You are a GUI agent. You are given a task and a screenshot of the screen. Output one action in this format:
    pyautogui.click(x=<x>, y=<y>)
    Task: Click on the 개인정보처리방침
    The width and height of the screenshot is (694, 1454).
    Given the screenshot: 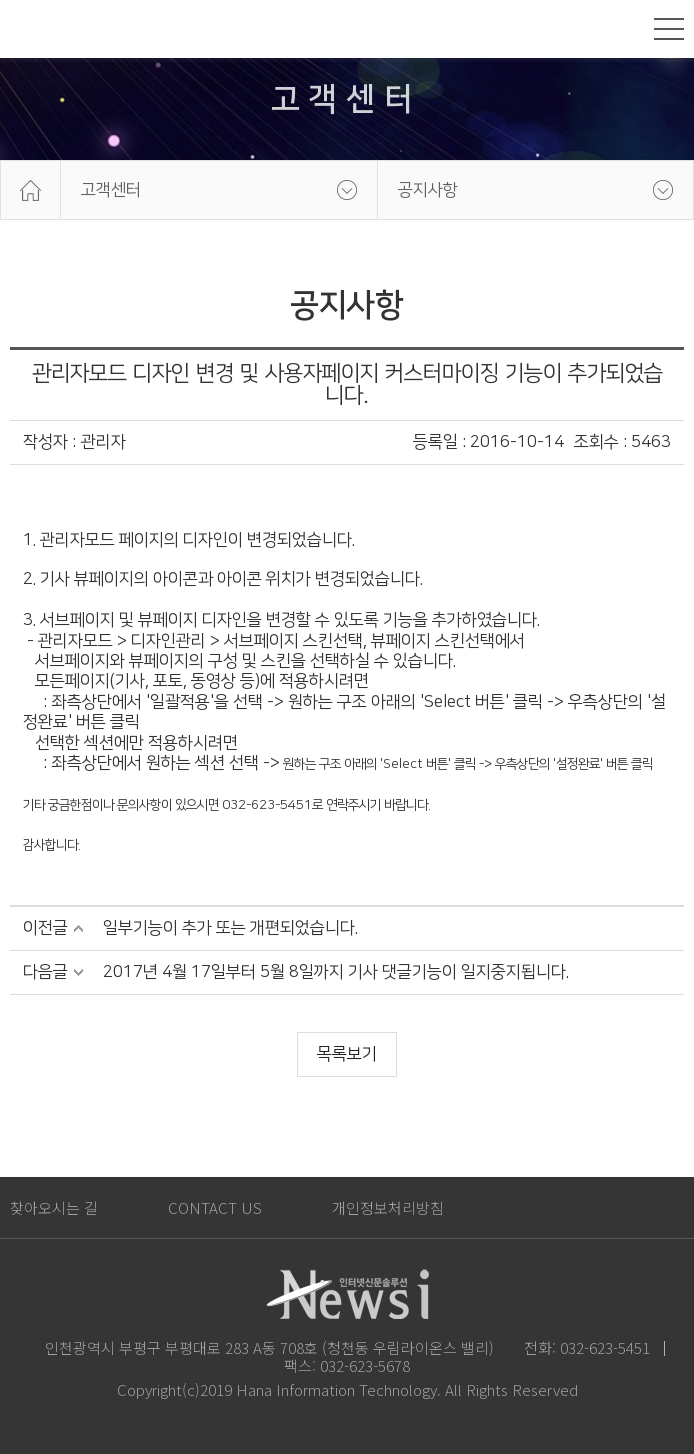 What is the action you would take?
    pyautogui.click(x=388, y=1207)
    